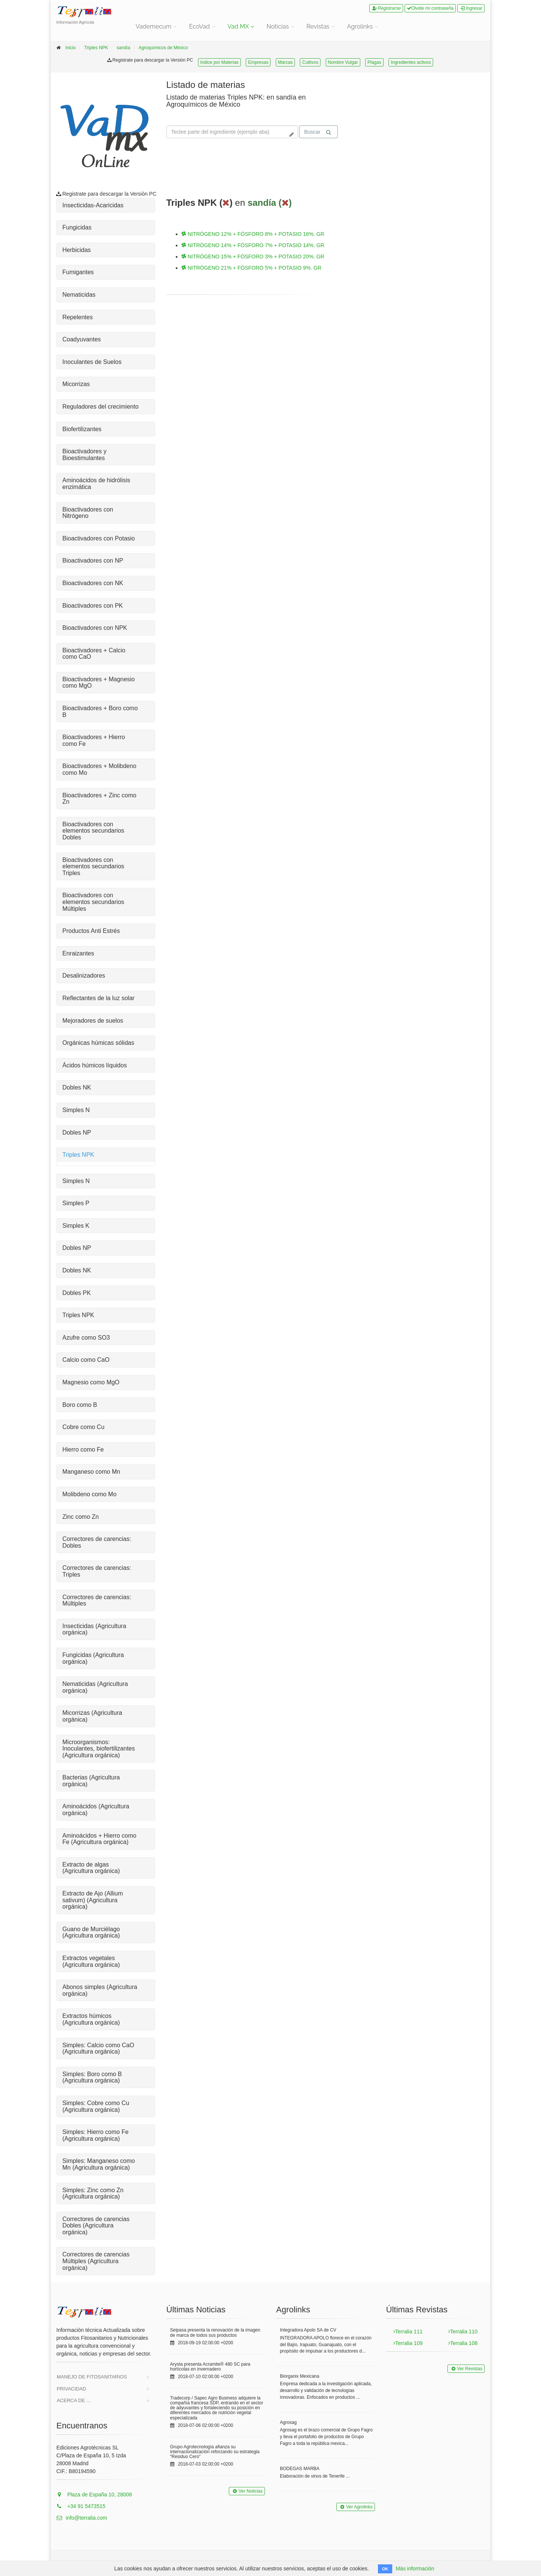  Describe the element at coordinates (317, 132) in the screenshot. I see `Buscar` at that location.